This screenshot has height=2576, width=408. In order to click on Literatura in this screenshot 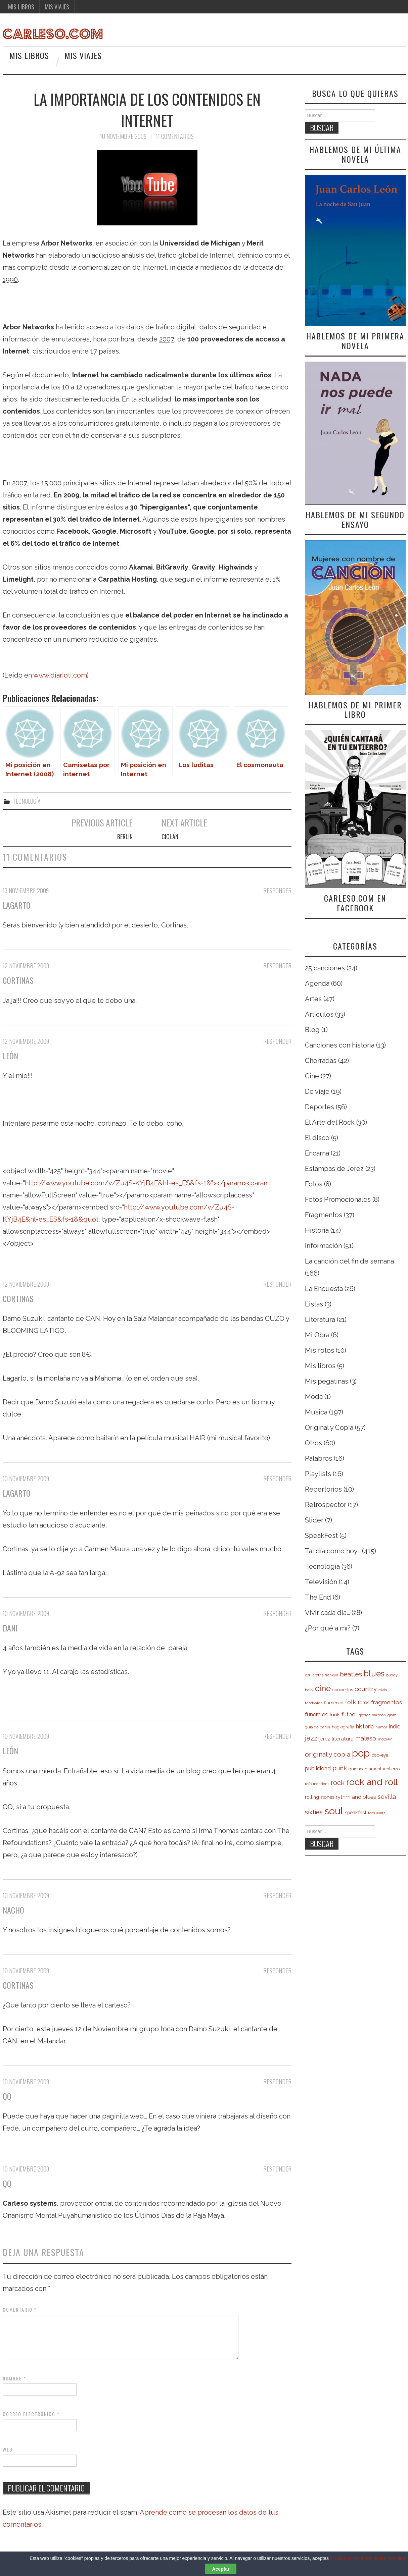, I will do `click(320, 1320)`.